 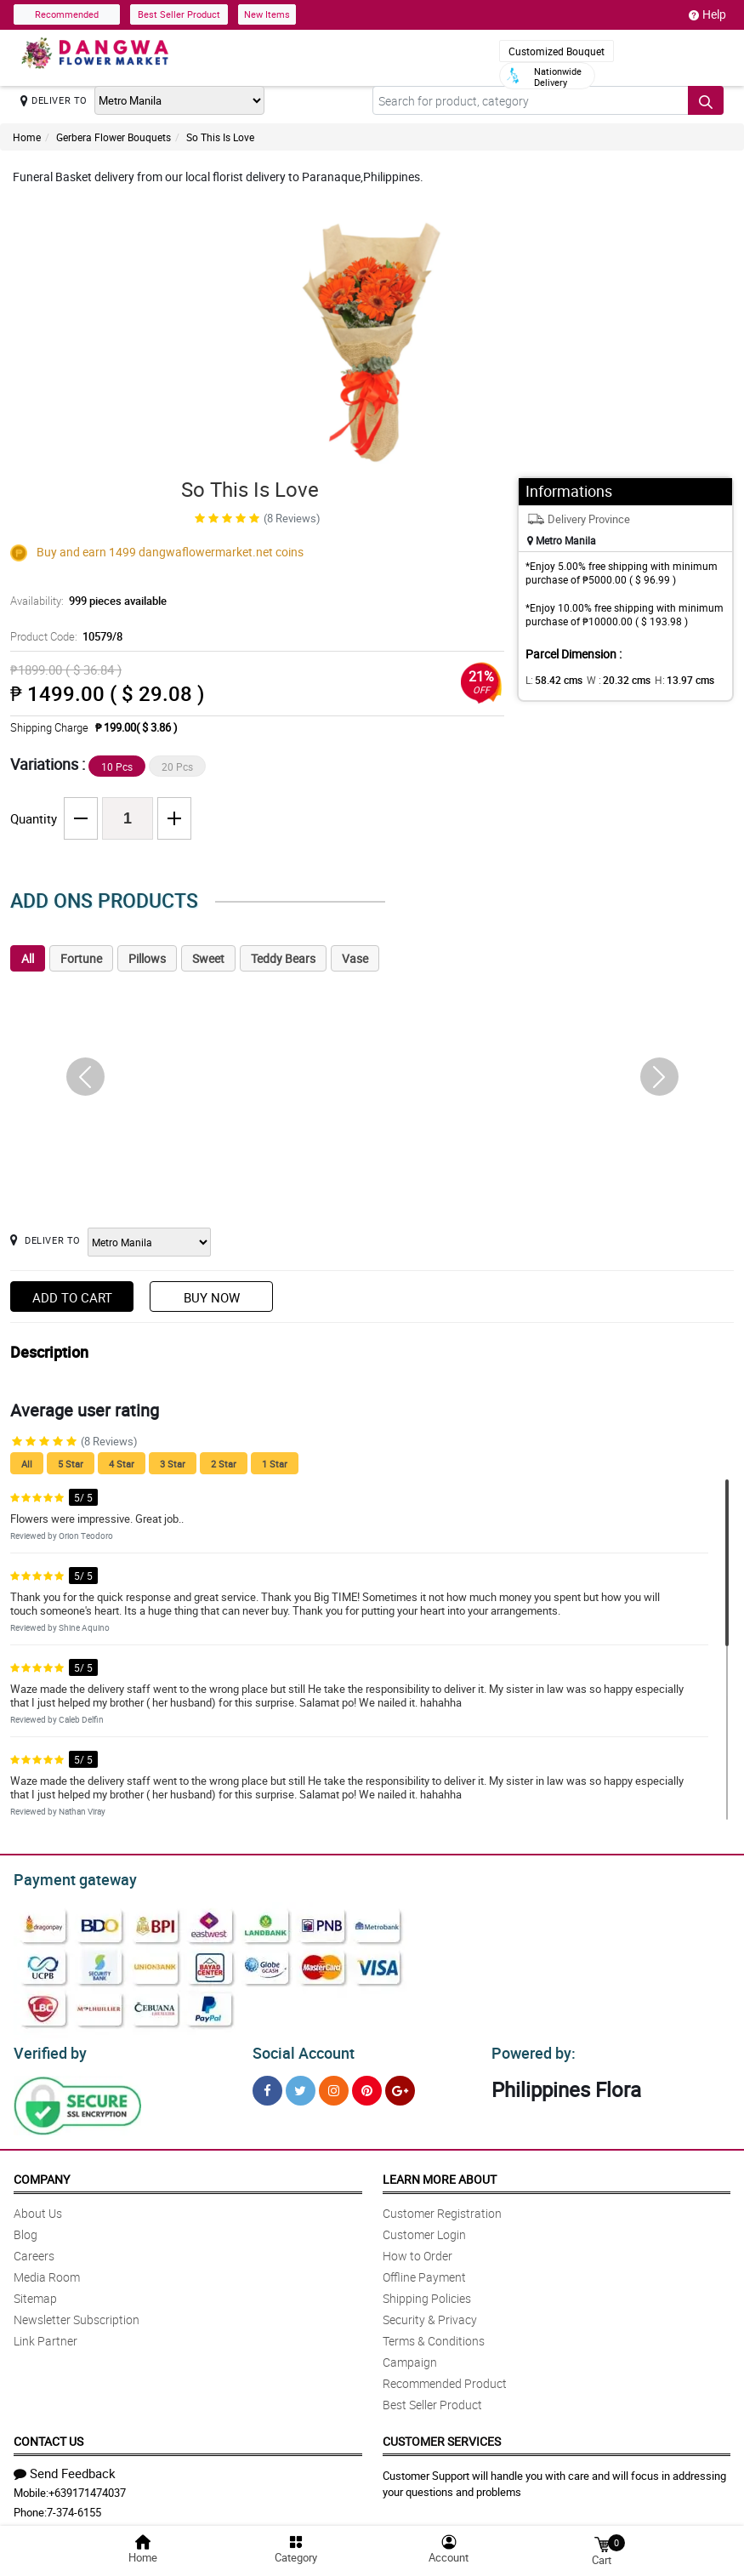 What do you see at coordinates (707, 14) in the screenshot?
I see `Help` at bounding box center [707, 14].